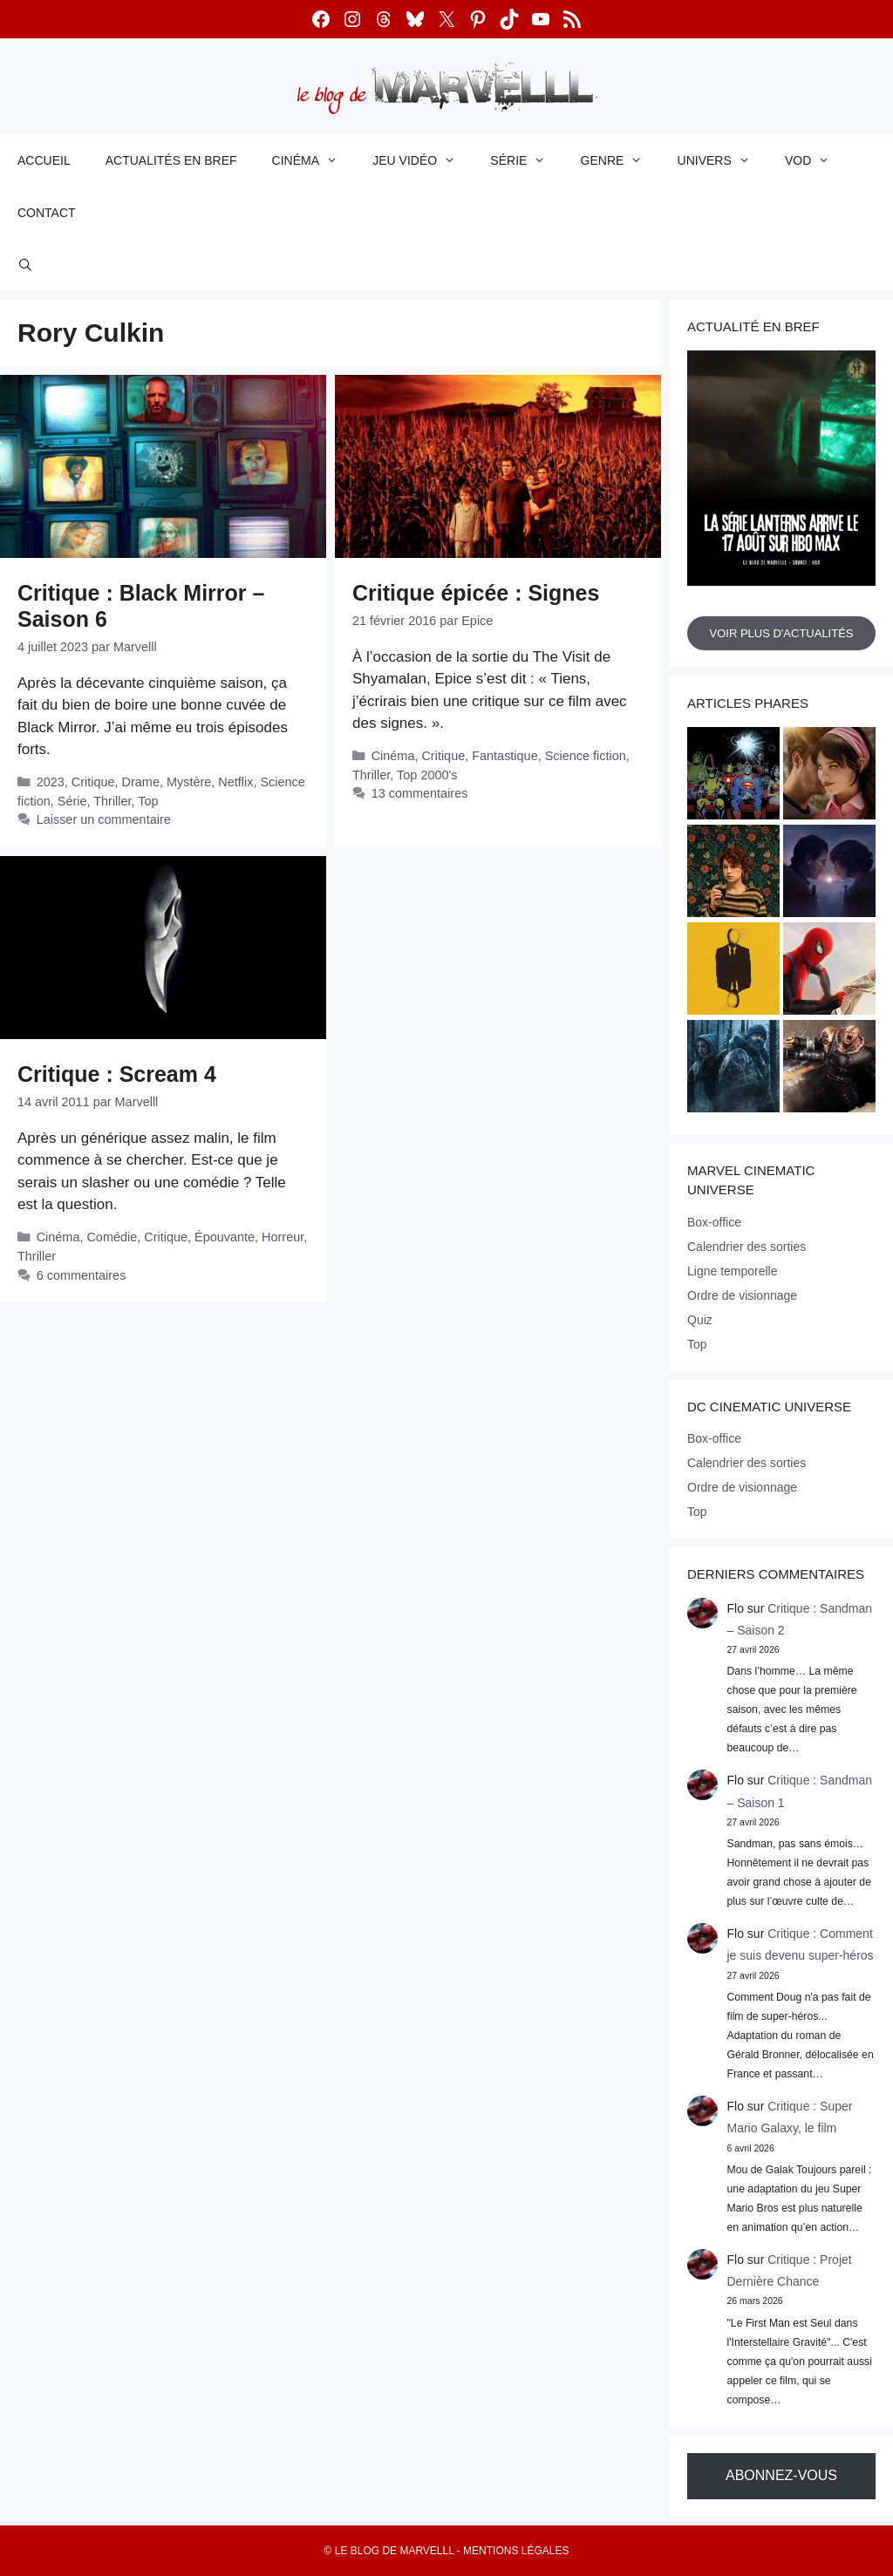  I want to click on Laisser un commentaire, so click(104, 819).